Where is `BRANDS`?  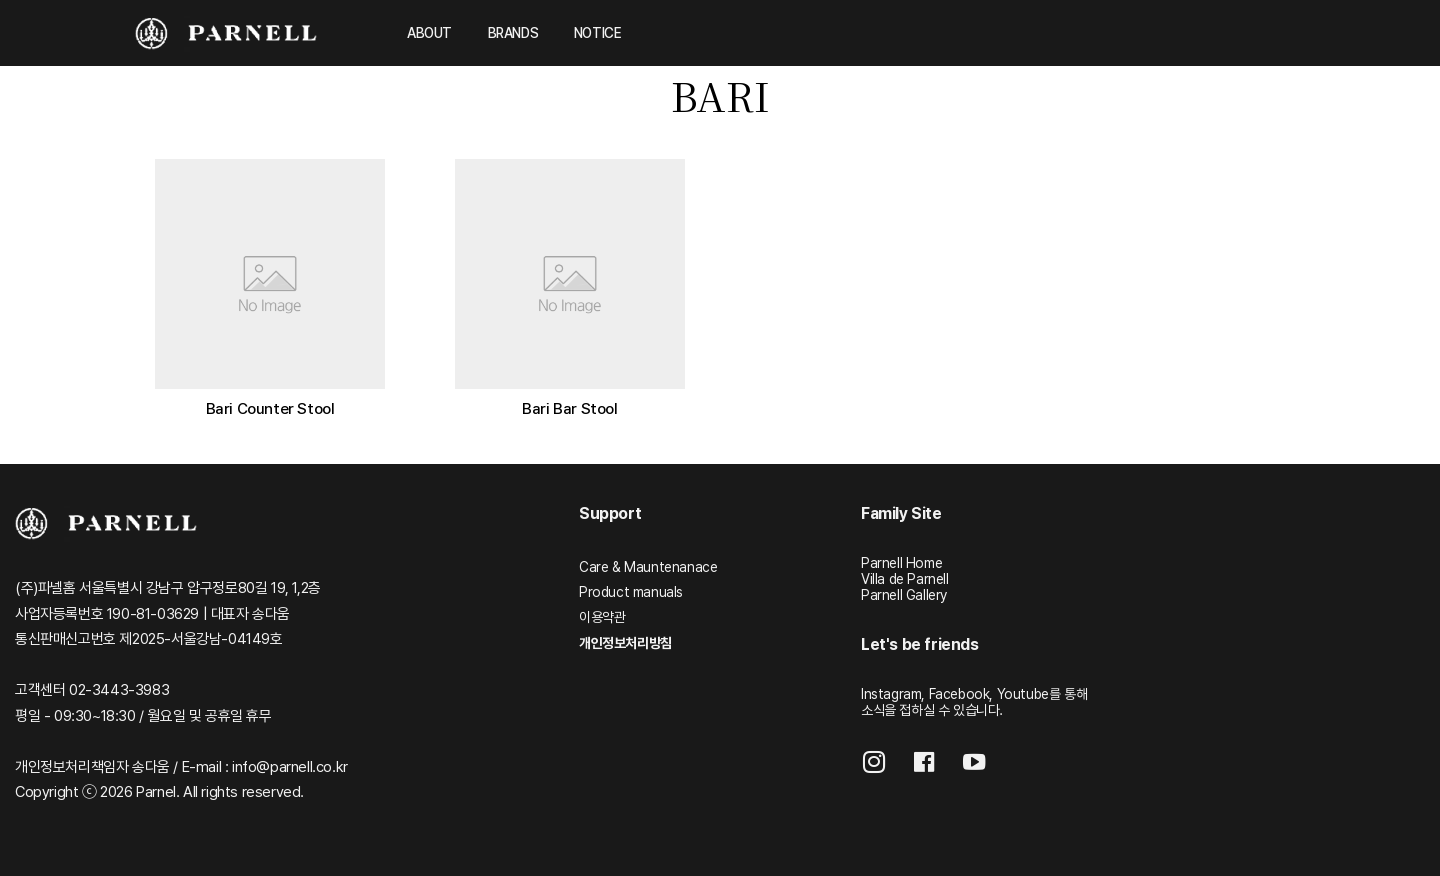
BRANDS is located at coordinates (513, 33).